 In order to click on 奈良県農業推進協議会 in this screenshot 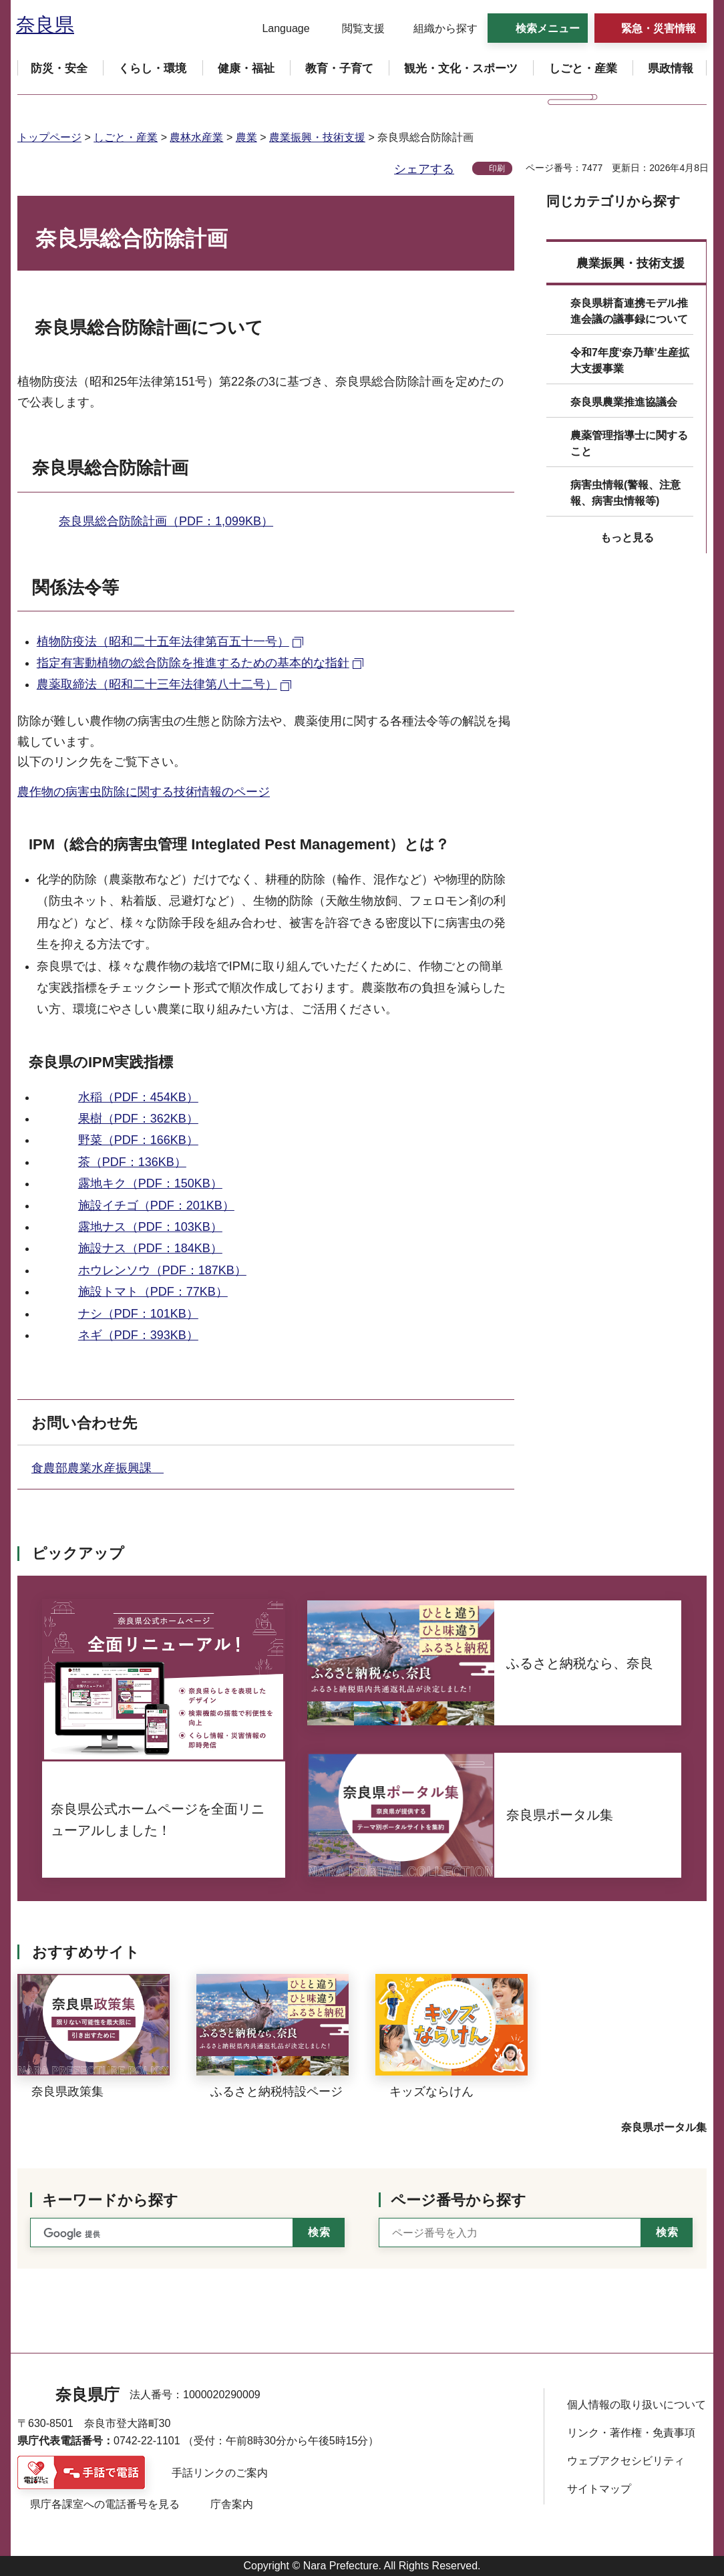, I will do `click(623, 402)`.